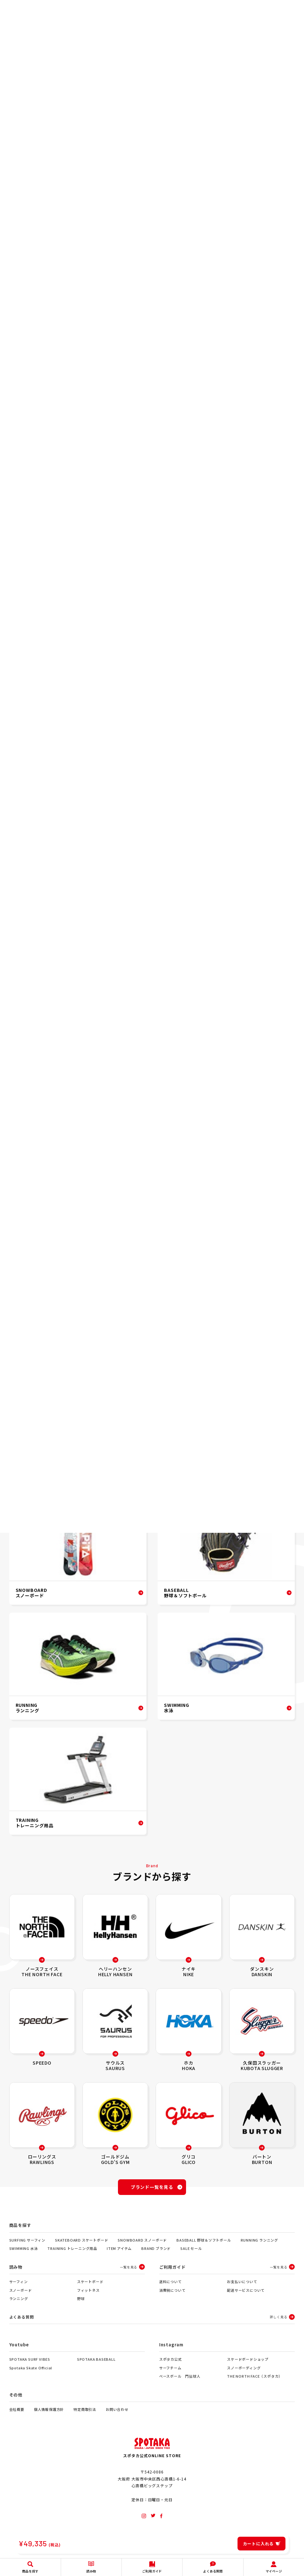 This screenshot has width=304, height=2576. Describe the element at coordinates (49, 2416) in the screenshot. I see `個人情報保護方針` at that location.